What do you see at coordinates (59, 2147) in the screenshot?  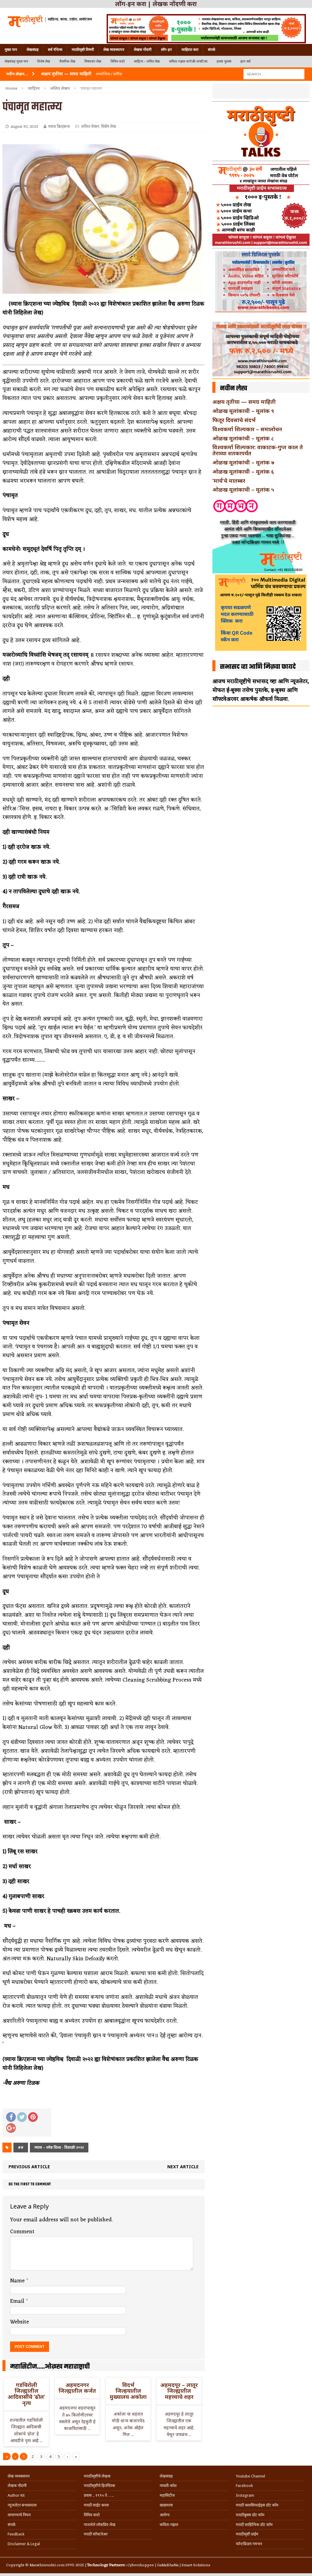 I see `व्यास – ज्येष्ठ विश्व - दिवाळी २०२२` at bounding box center [59, 2147].